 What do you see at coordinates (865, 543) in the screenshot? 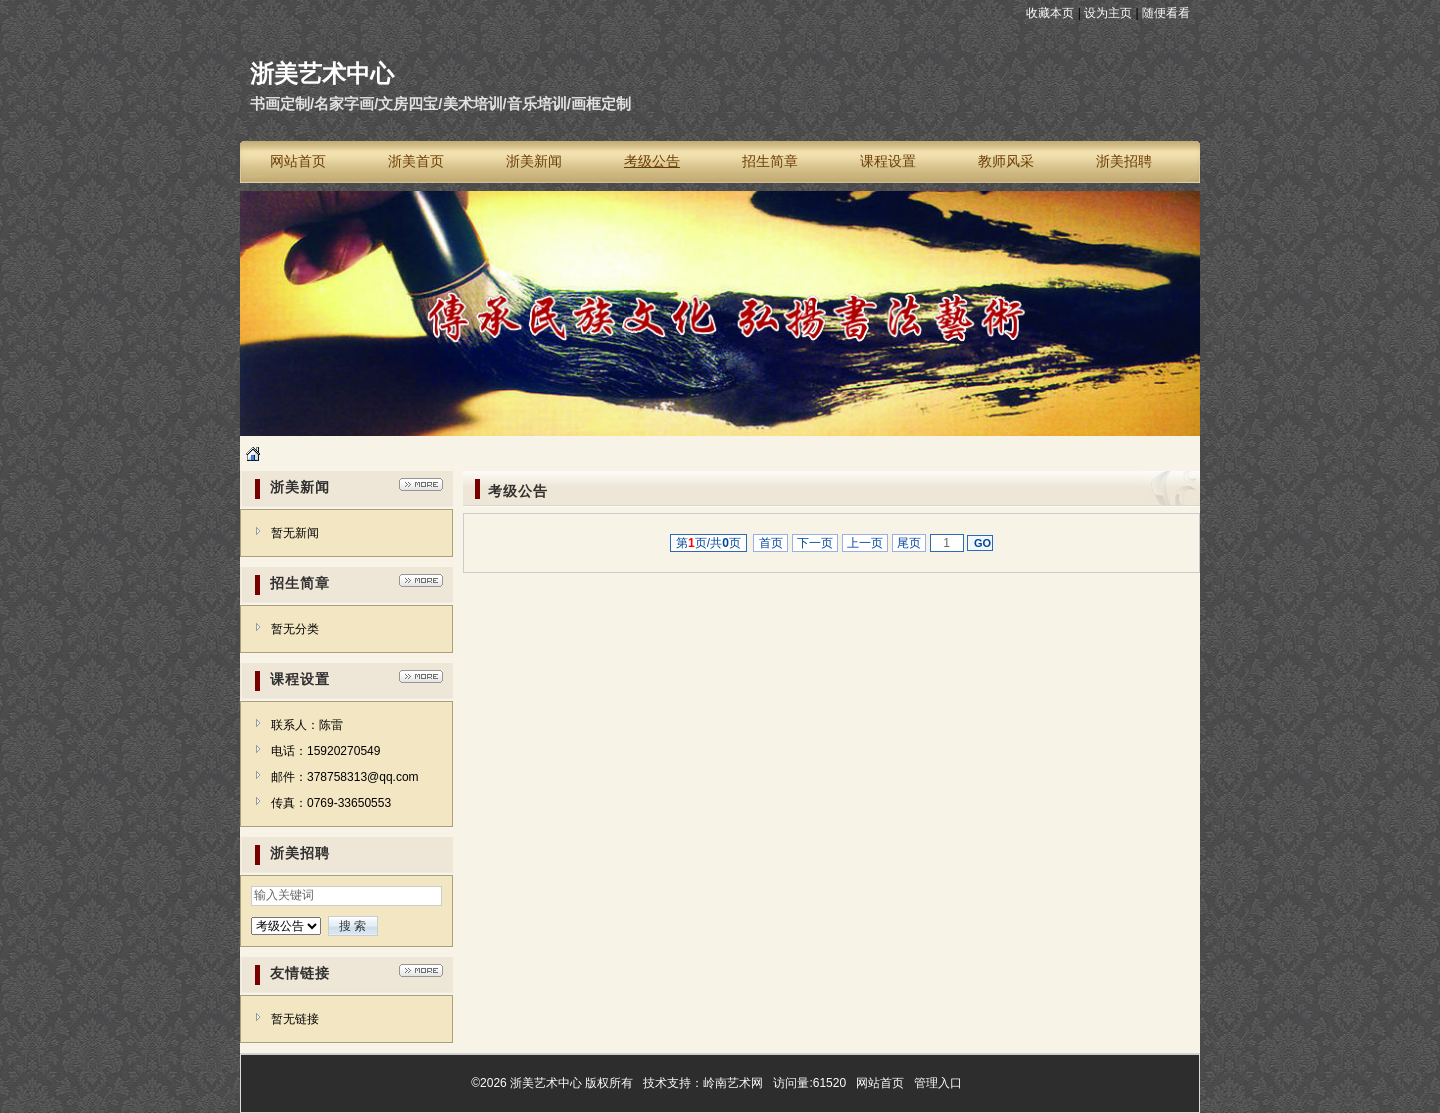
I see `上一页` at bounding box center [865, 543].